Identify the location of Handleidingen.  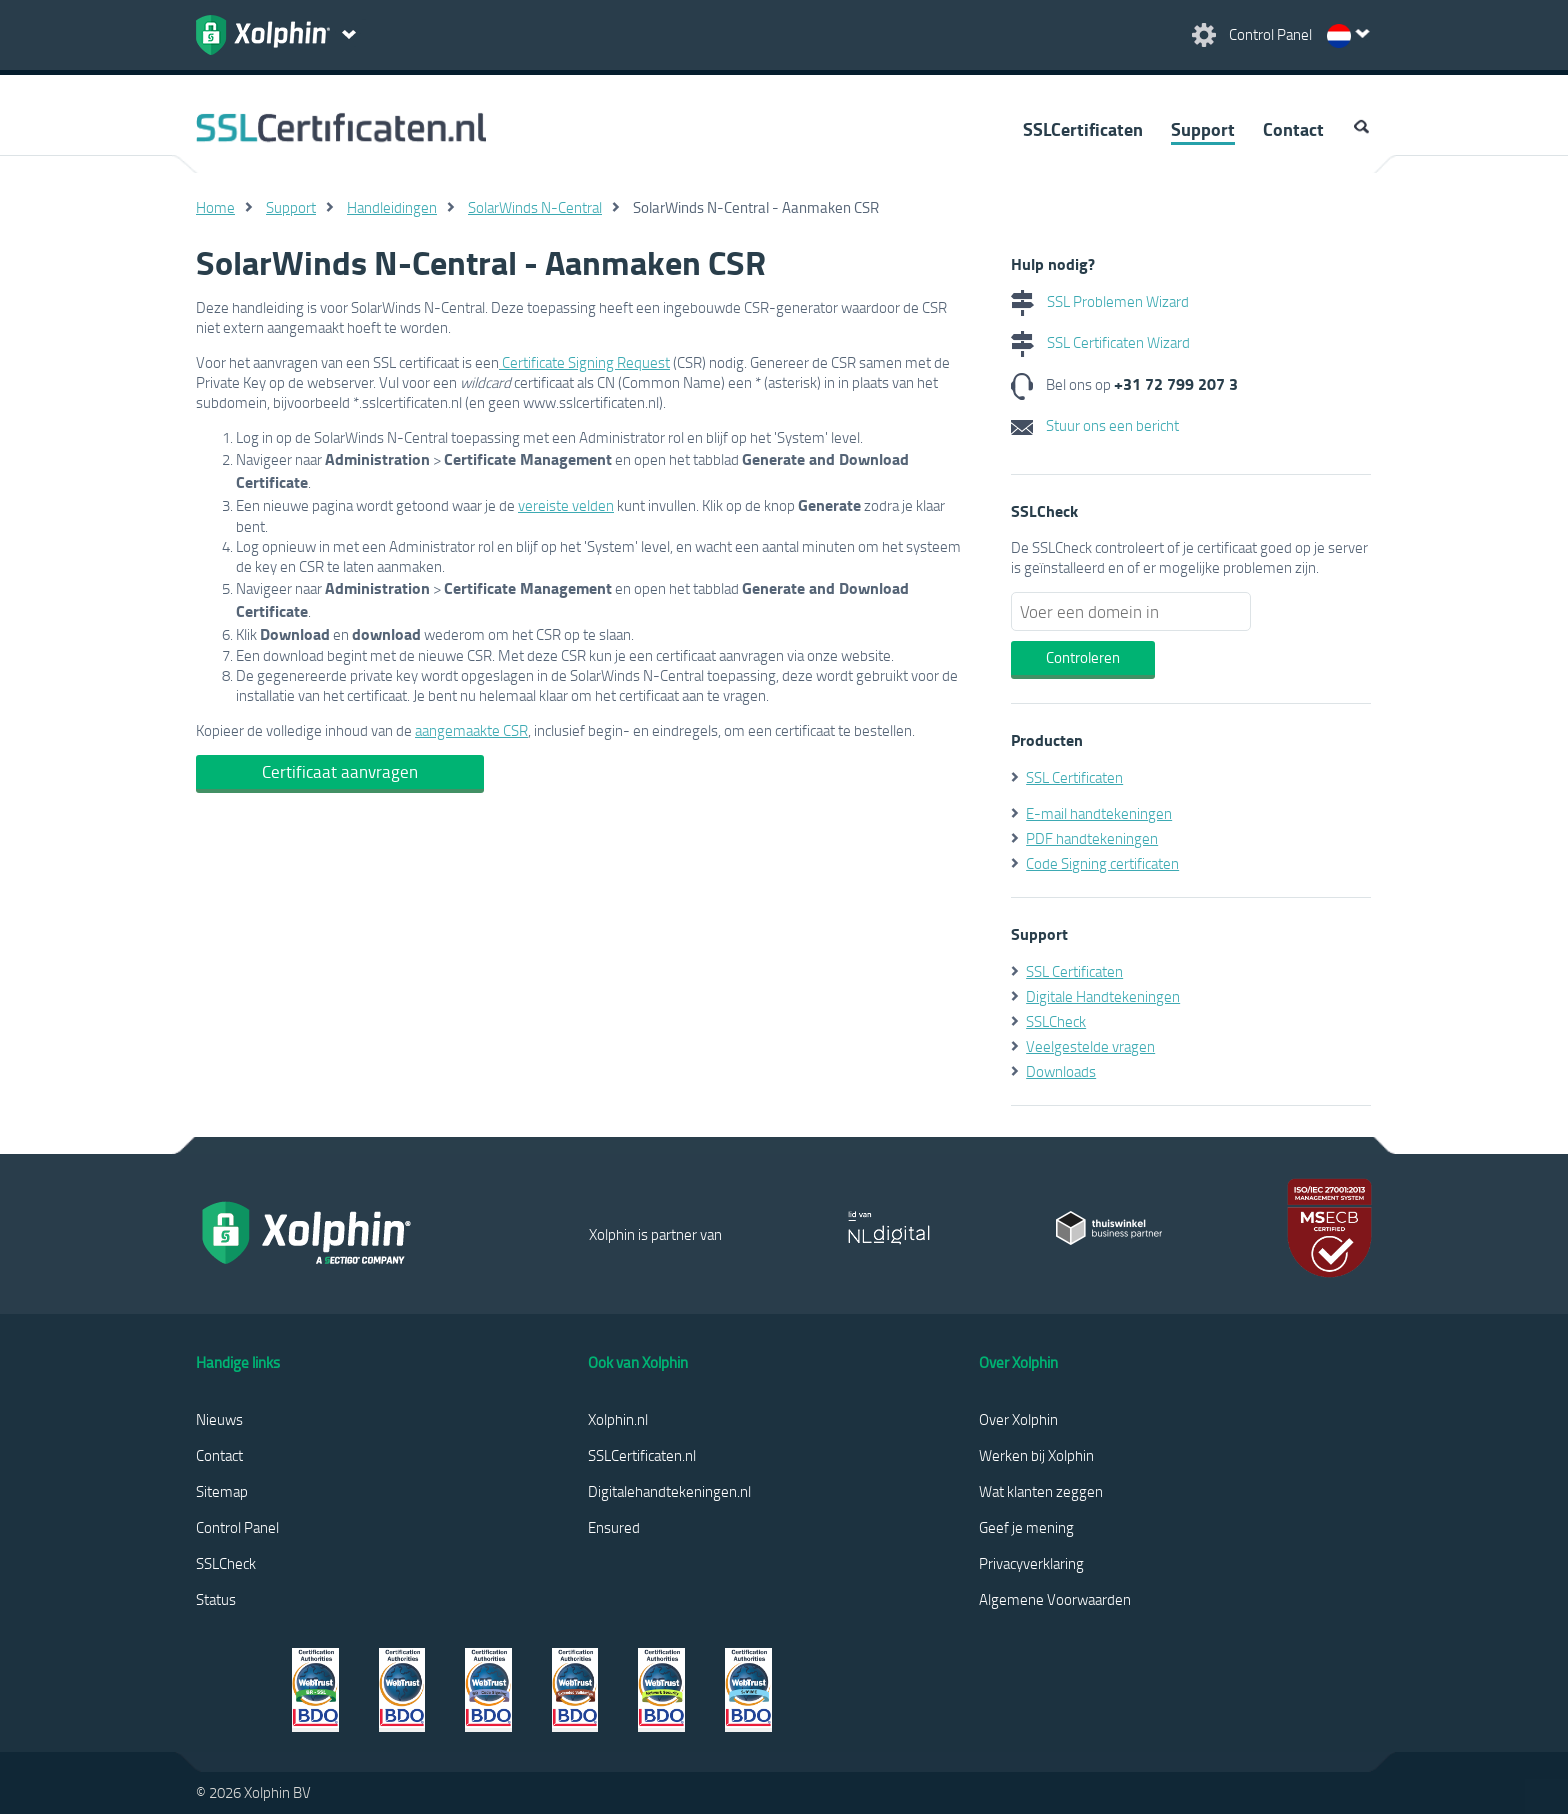
(392, 207).